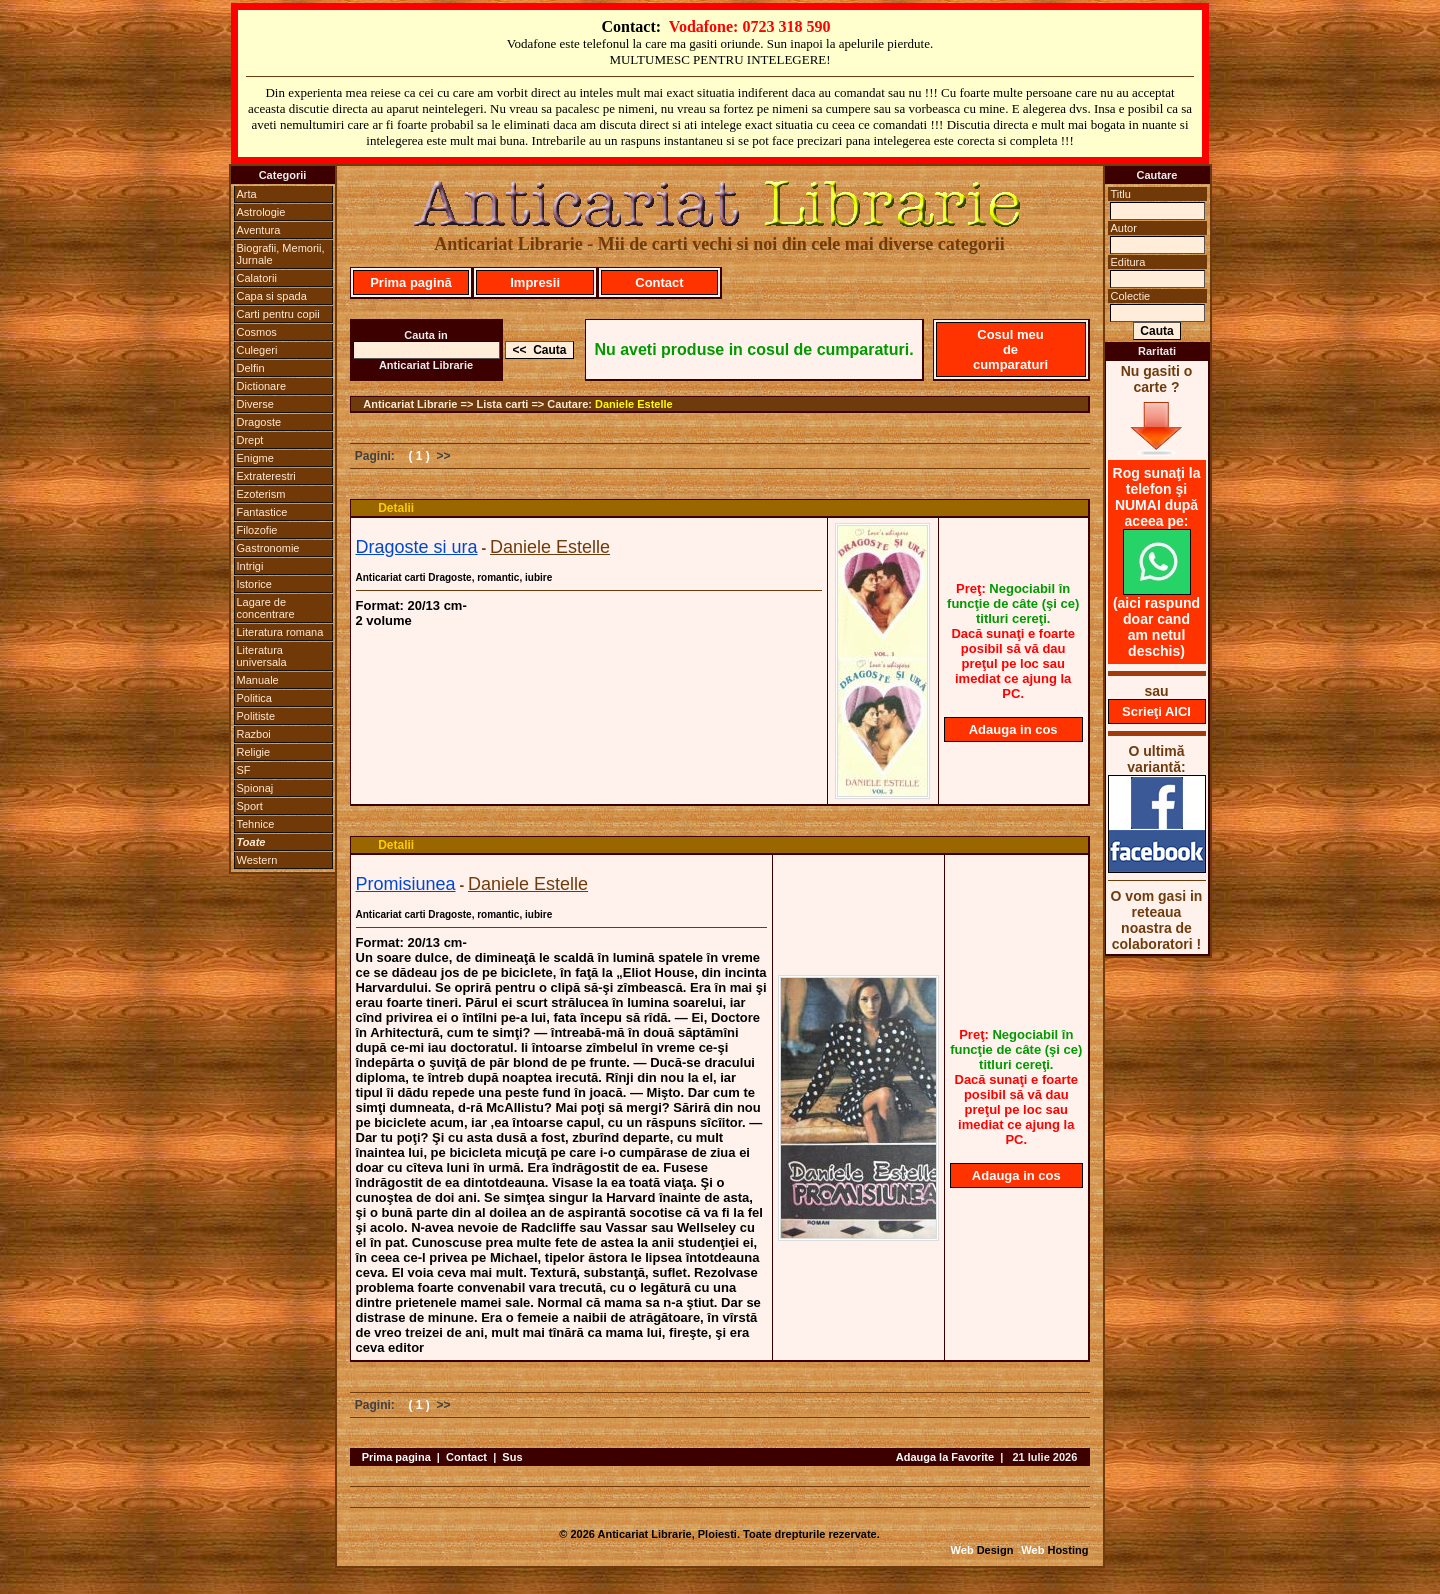 The width and height of the screenshot is (1440, 1594). I want to click on Cosmos, so click(257, 332).